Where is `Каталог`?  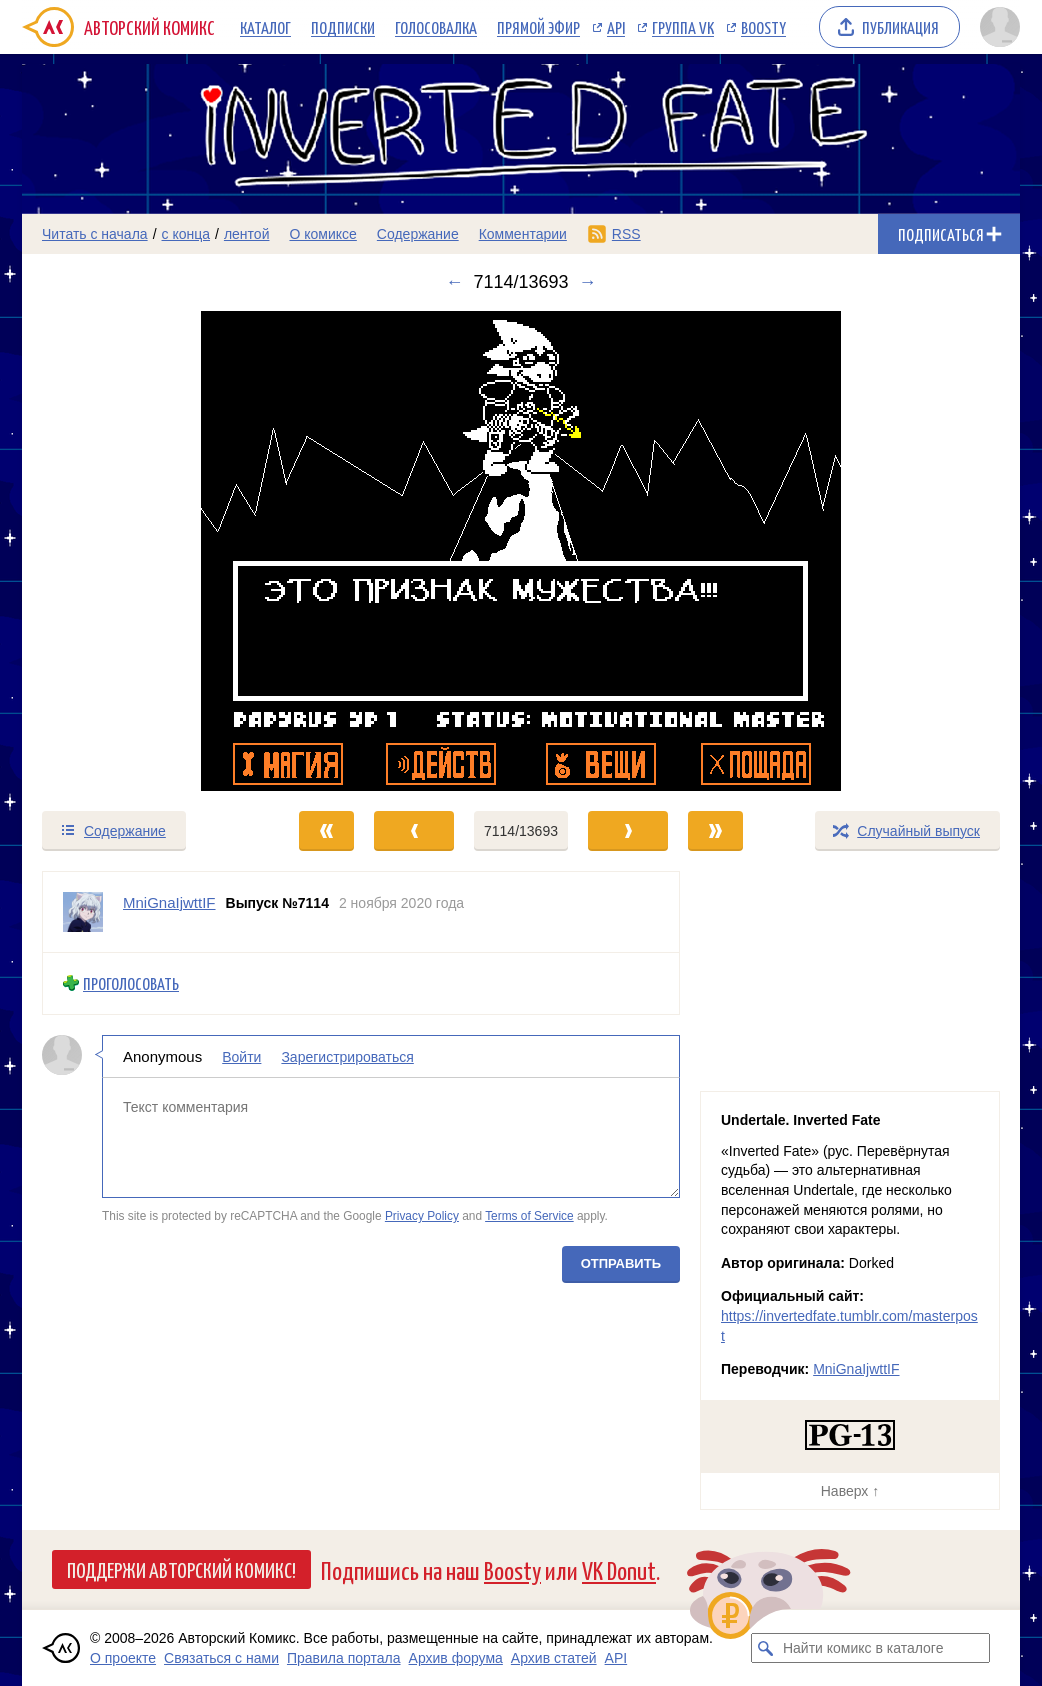 Каталог is located at coordinates (265, 27).